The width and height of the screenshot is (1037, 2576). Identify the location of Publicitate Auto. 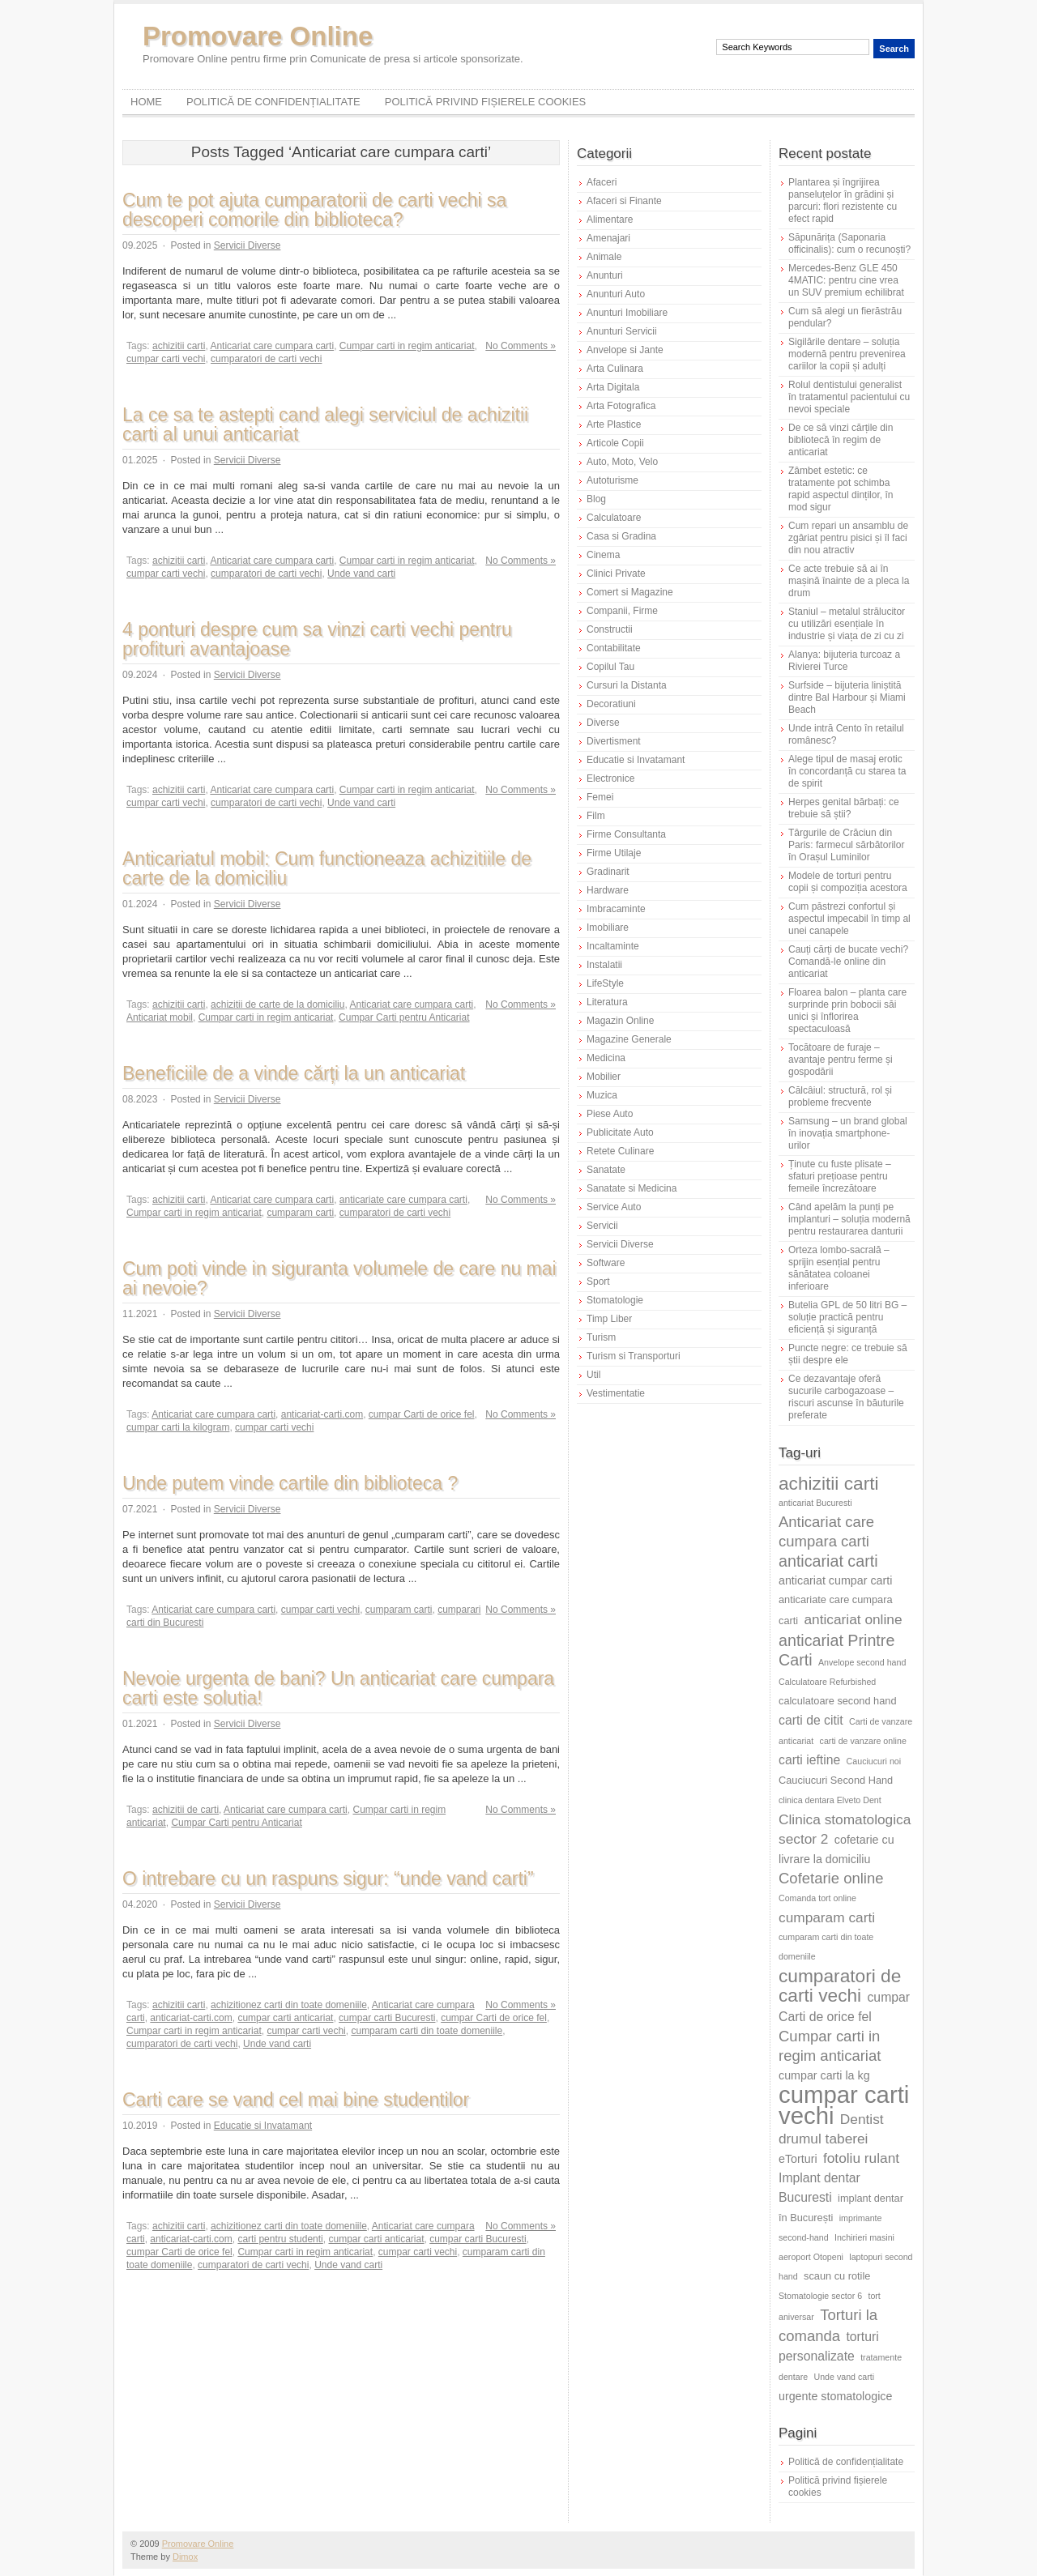
(620, 1132).